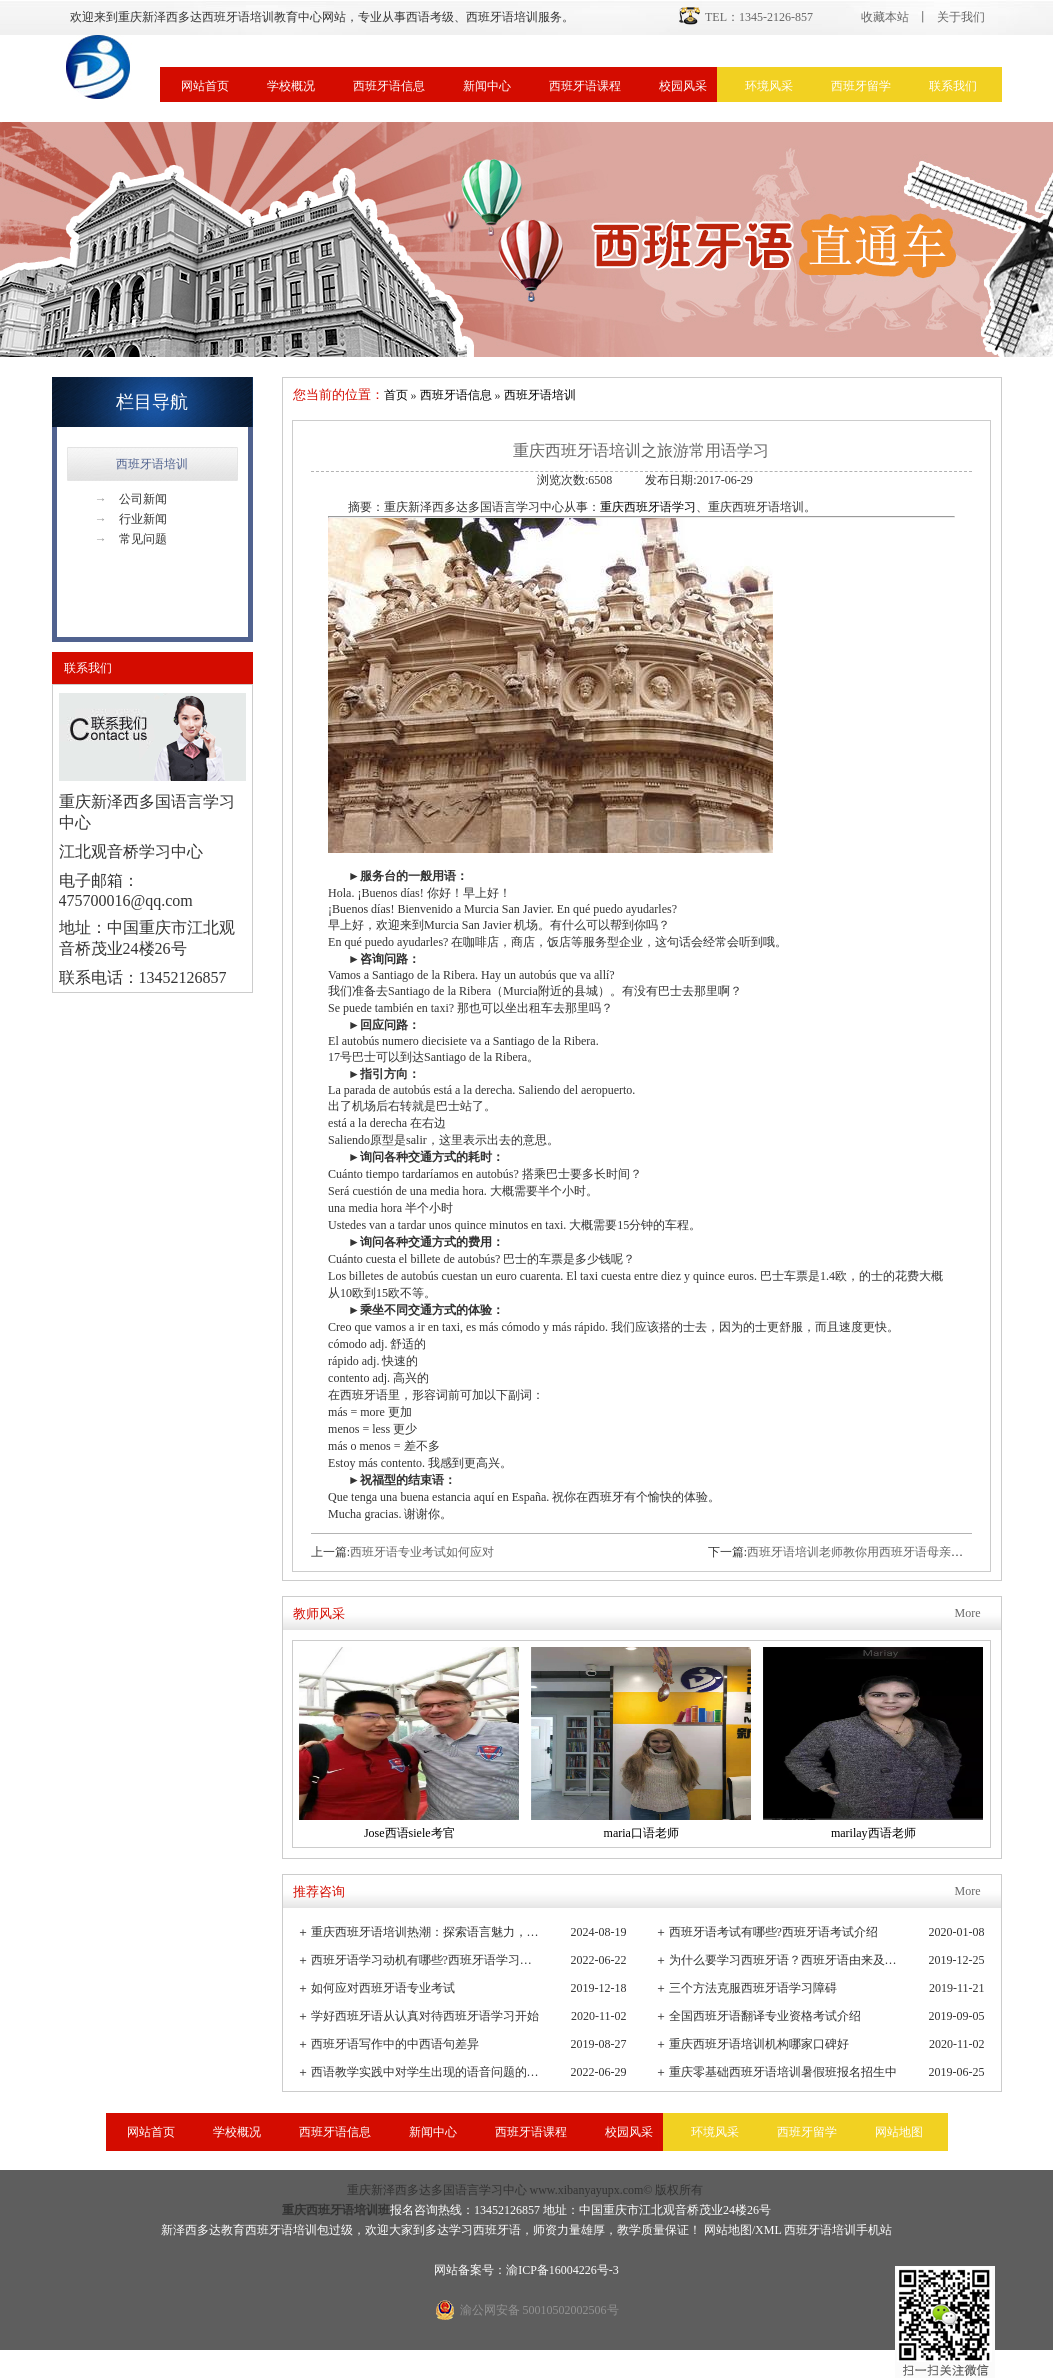 This screenshot has height=2378, width=1053. What do you see at coordinates (487, 86) in the screenshot?
I see `新闻中心` at bounding box center [487, 86].